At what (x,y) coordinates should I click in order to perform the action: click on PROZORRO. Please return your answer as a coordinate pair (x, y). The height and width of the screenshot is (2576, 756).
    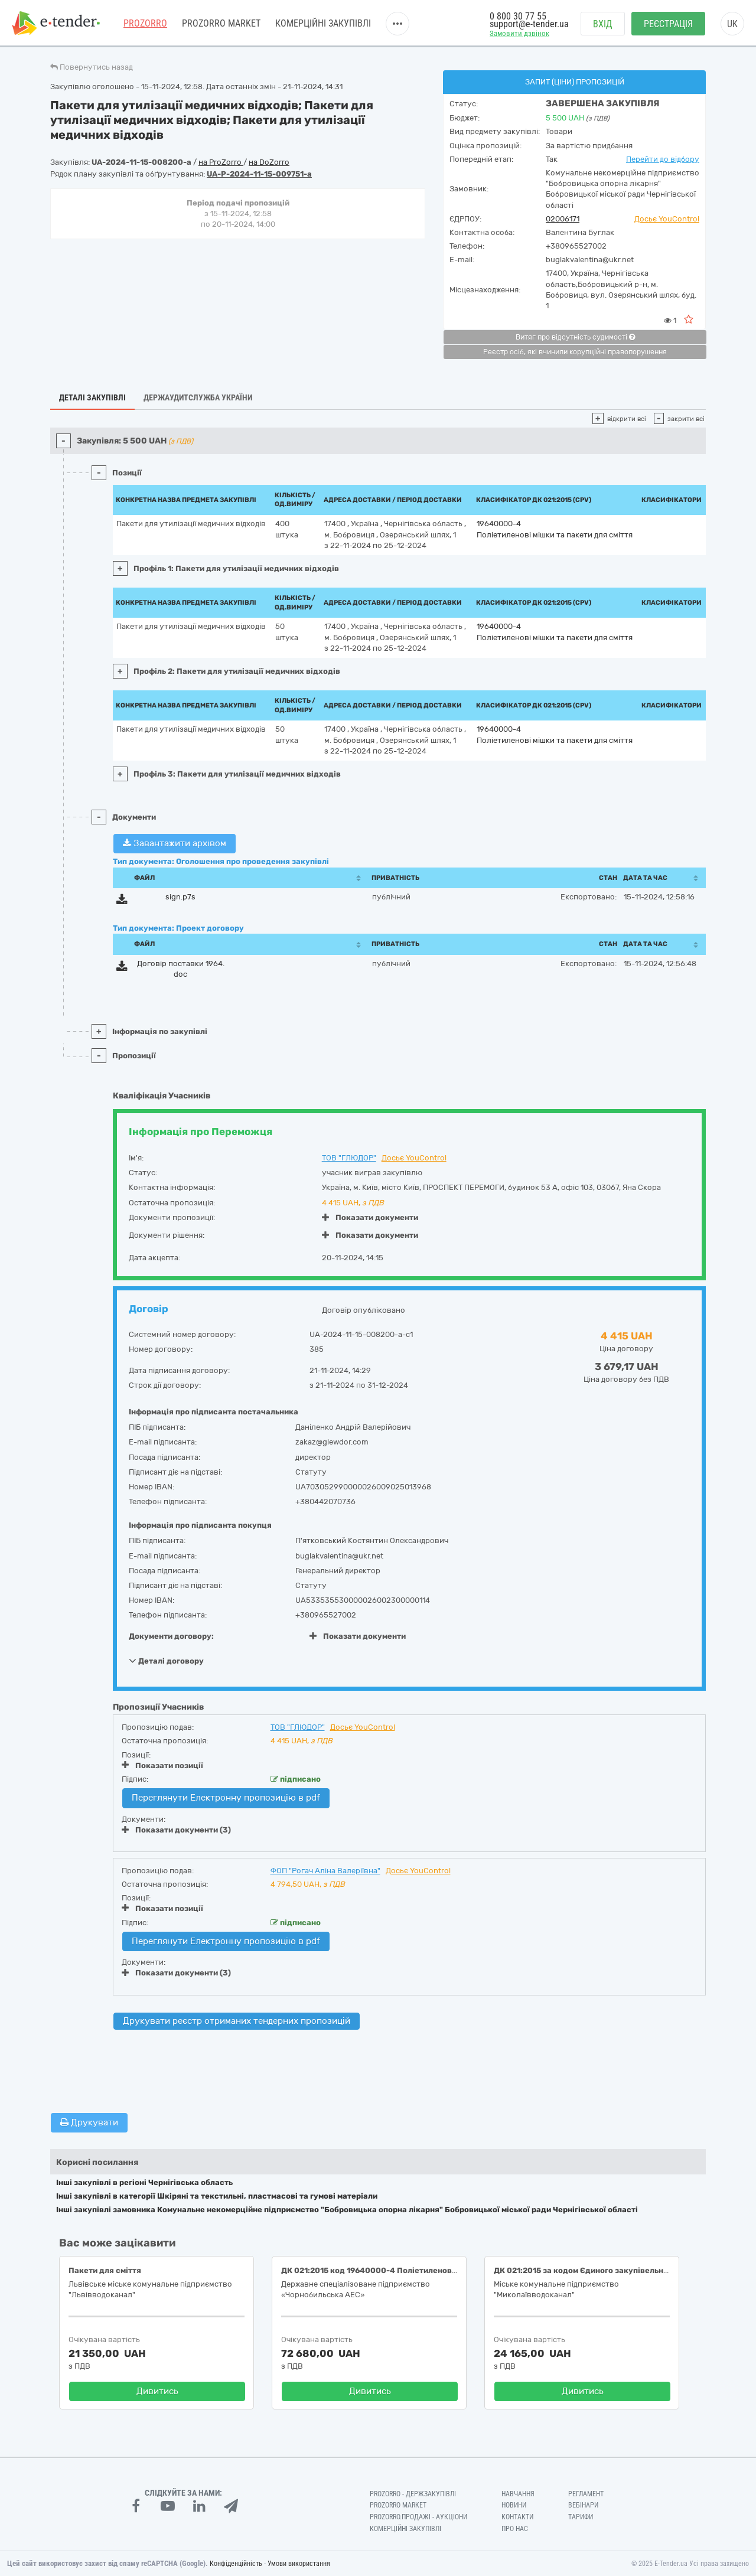
    Looking at the image, I should click on (145, 23).